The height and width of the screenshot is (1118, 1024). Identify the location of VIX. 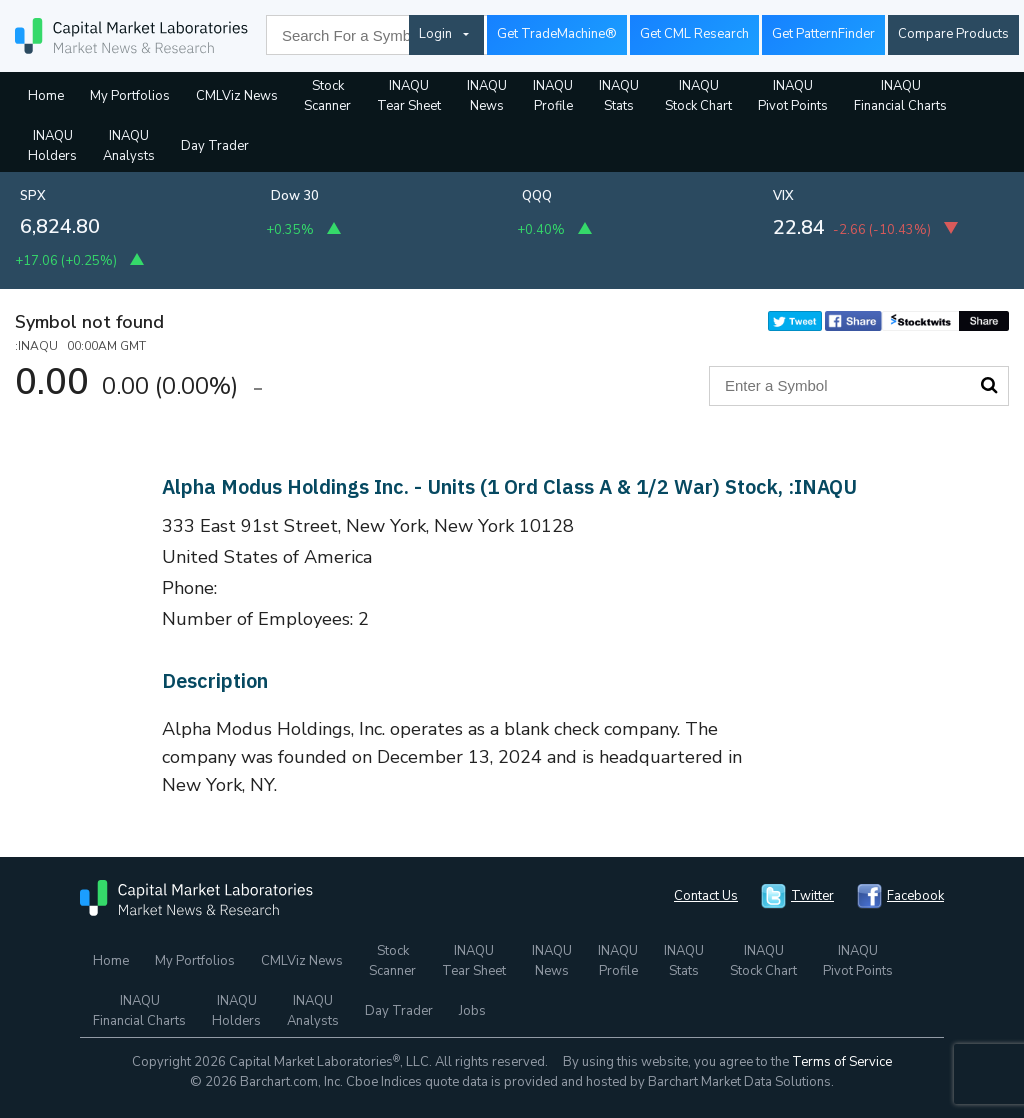
(783, 196).